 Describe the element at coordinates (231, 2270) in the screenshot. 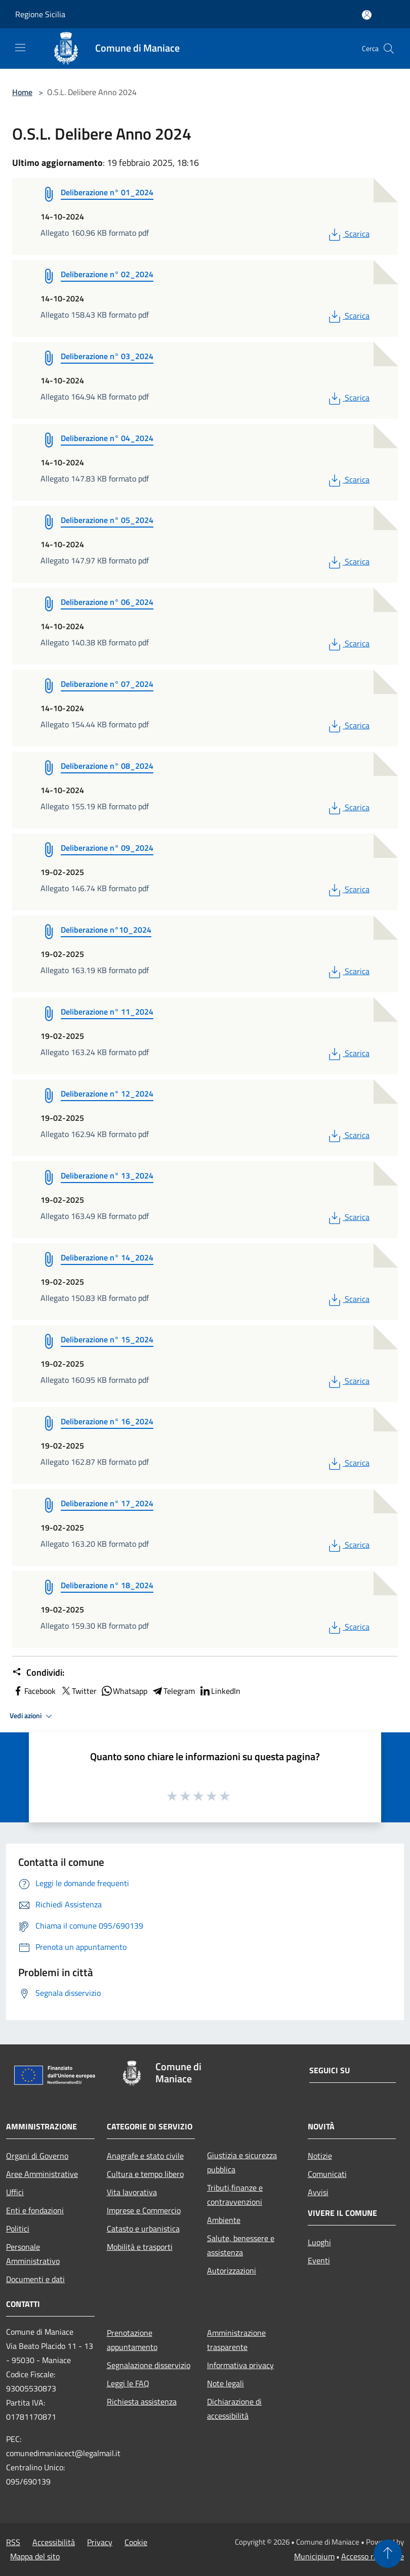

I see `Autorizzazioni` at that location.